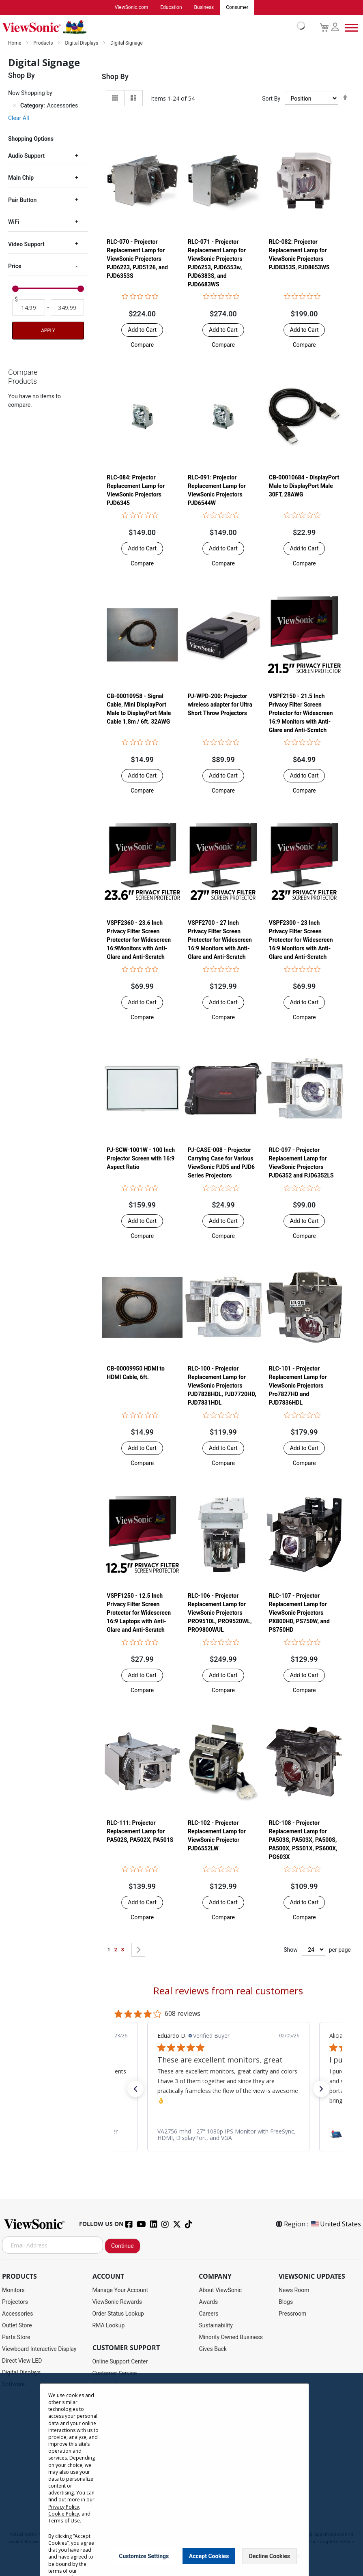 This screenshot has width=363, height=2576. Describe the element at coordinates (14, 266) in the screenshot. I see `Price [tab]` at that location.